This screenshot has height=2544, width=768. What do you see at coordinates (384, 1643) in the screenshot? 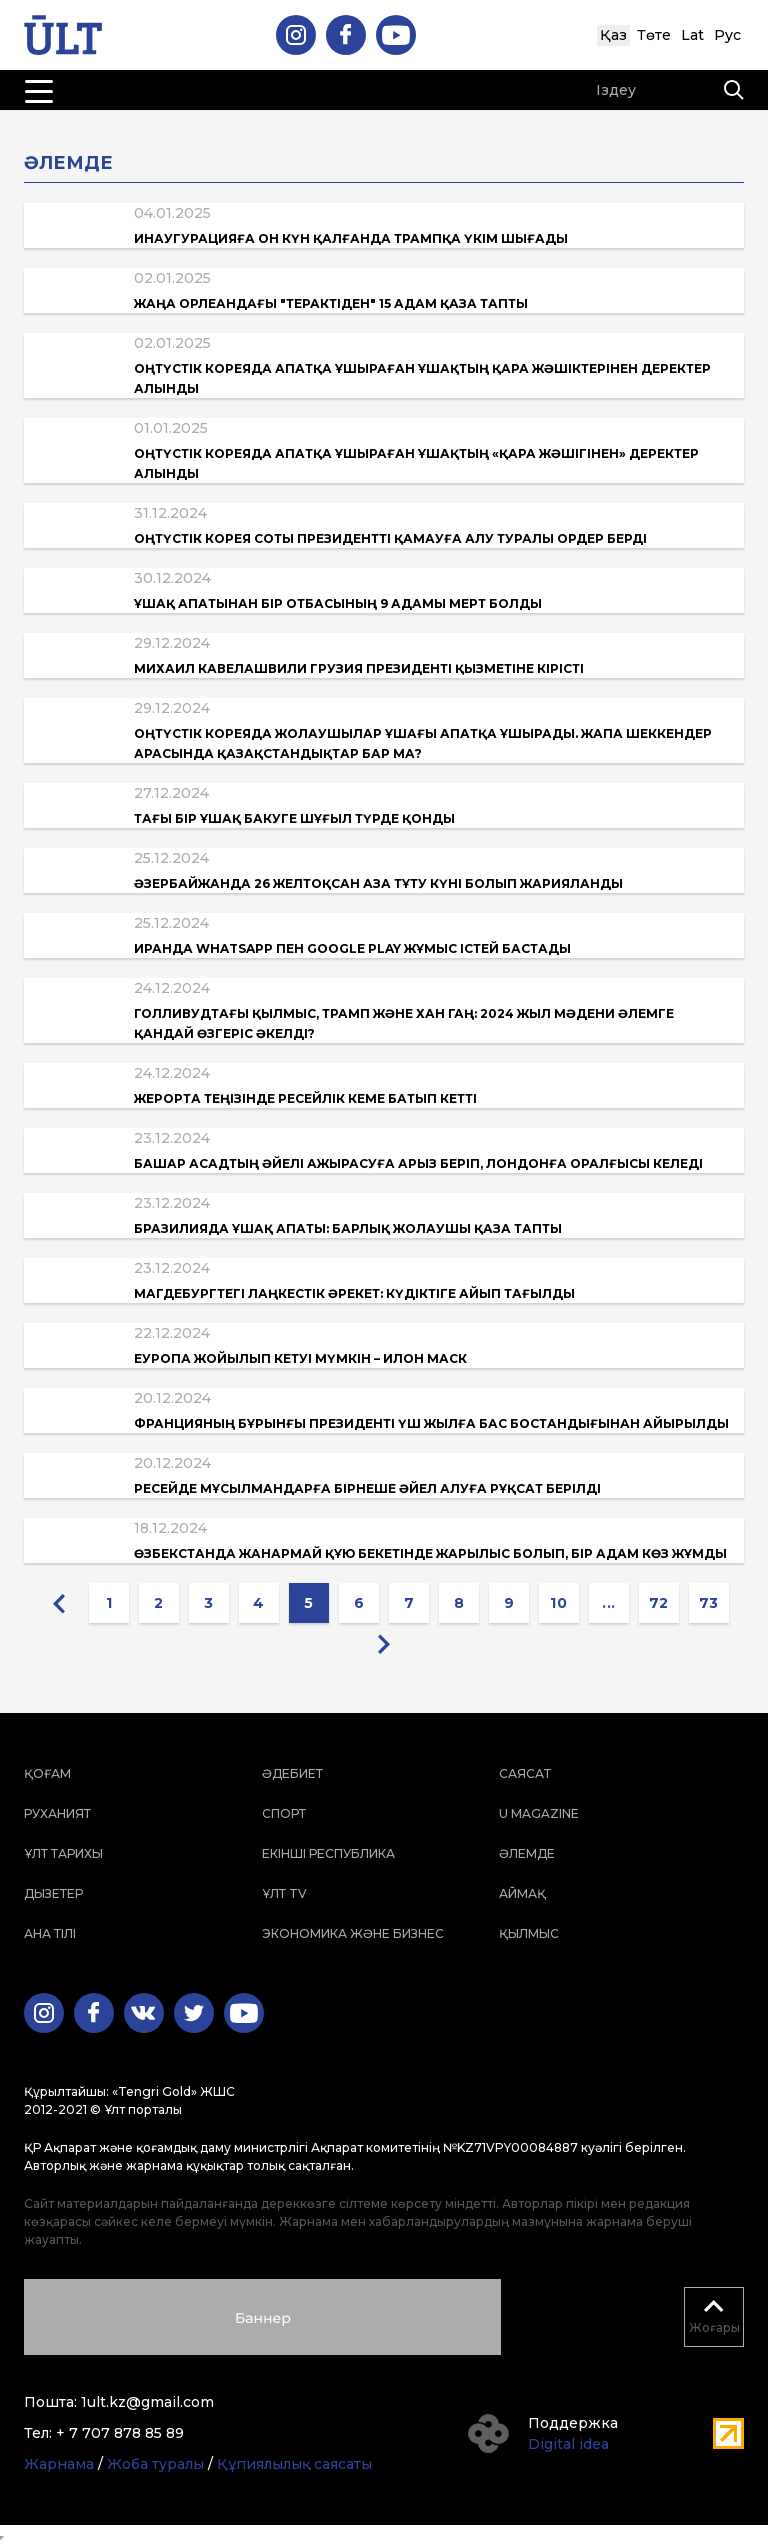
I see `[Next »]` at bounding box center [384, 1643].